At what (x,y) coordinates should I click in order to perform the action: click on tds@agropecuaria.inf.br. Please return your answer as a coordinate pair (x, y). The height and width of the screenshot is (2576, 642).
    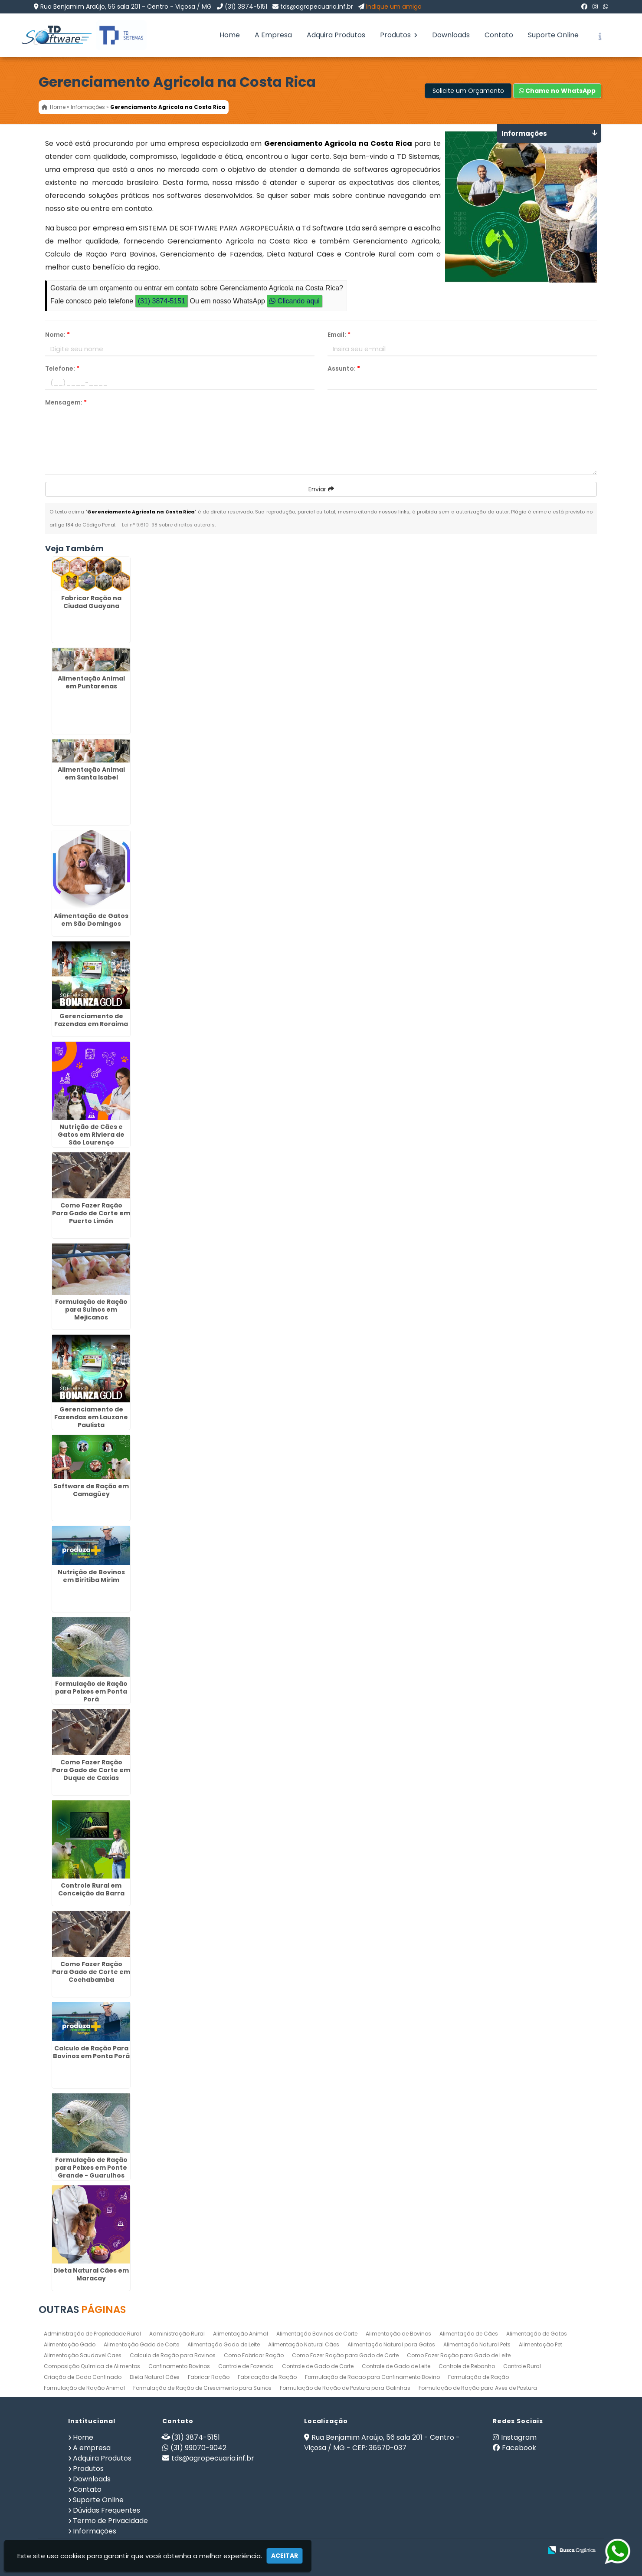
    Looking at the image, I should click on (316, 6).